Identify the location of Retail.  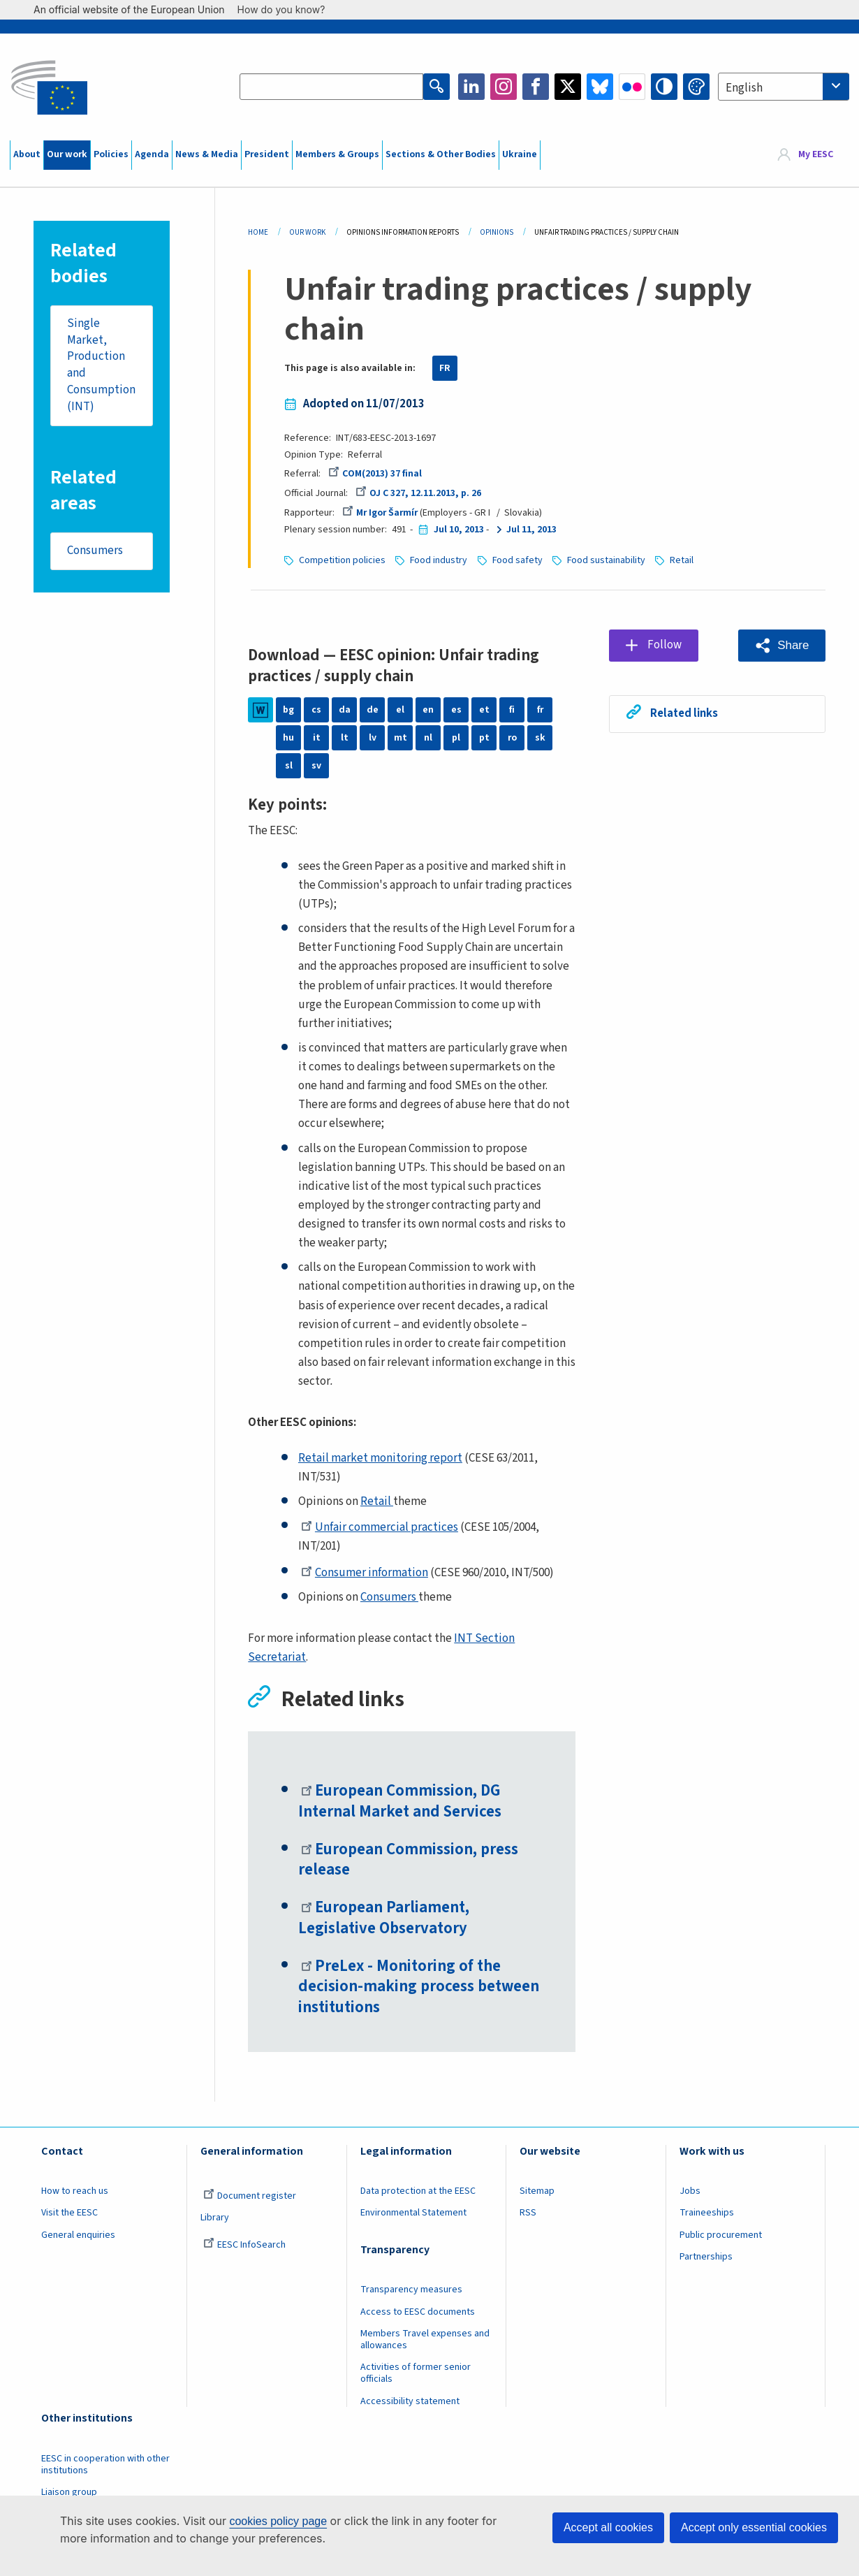
(681, 560).